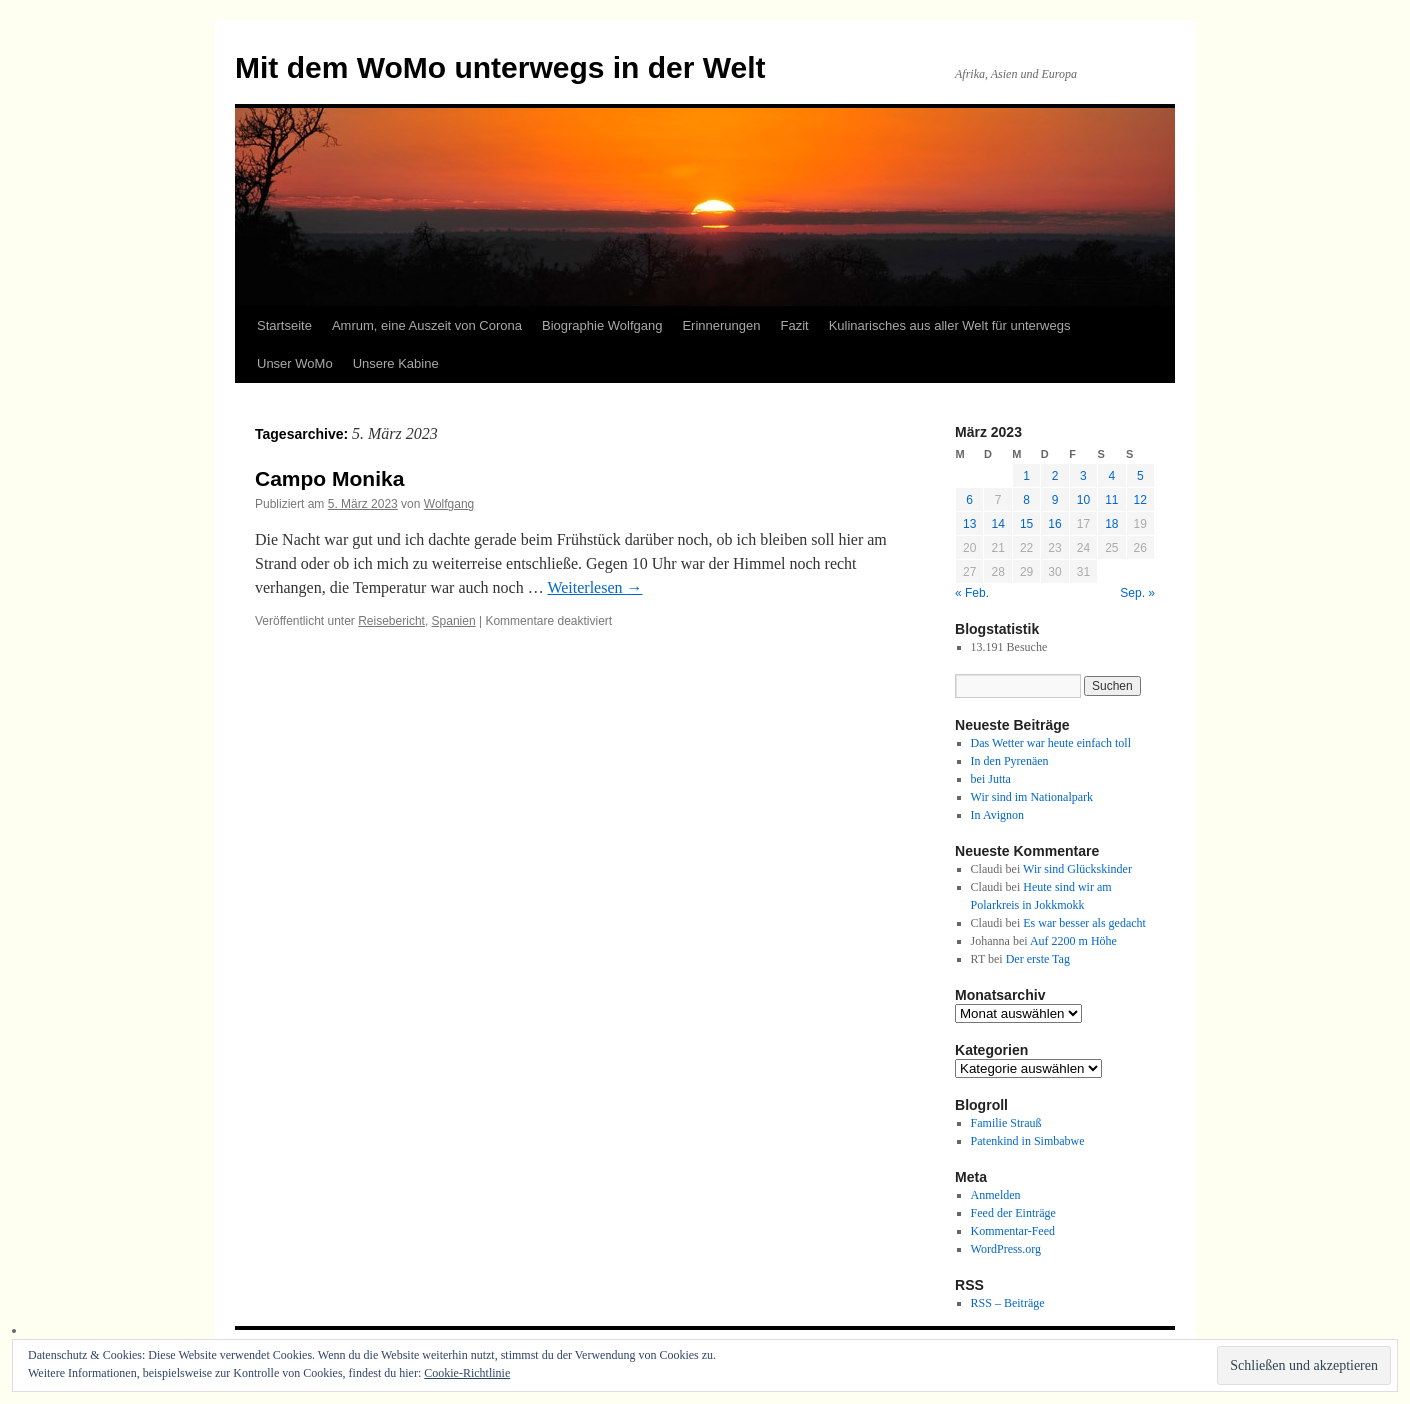  What do you see at coordinates (1051, 743) in the screenshot?
I see `Das Wetter war heute einfach toll` at bounding box center [1051, 743].